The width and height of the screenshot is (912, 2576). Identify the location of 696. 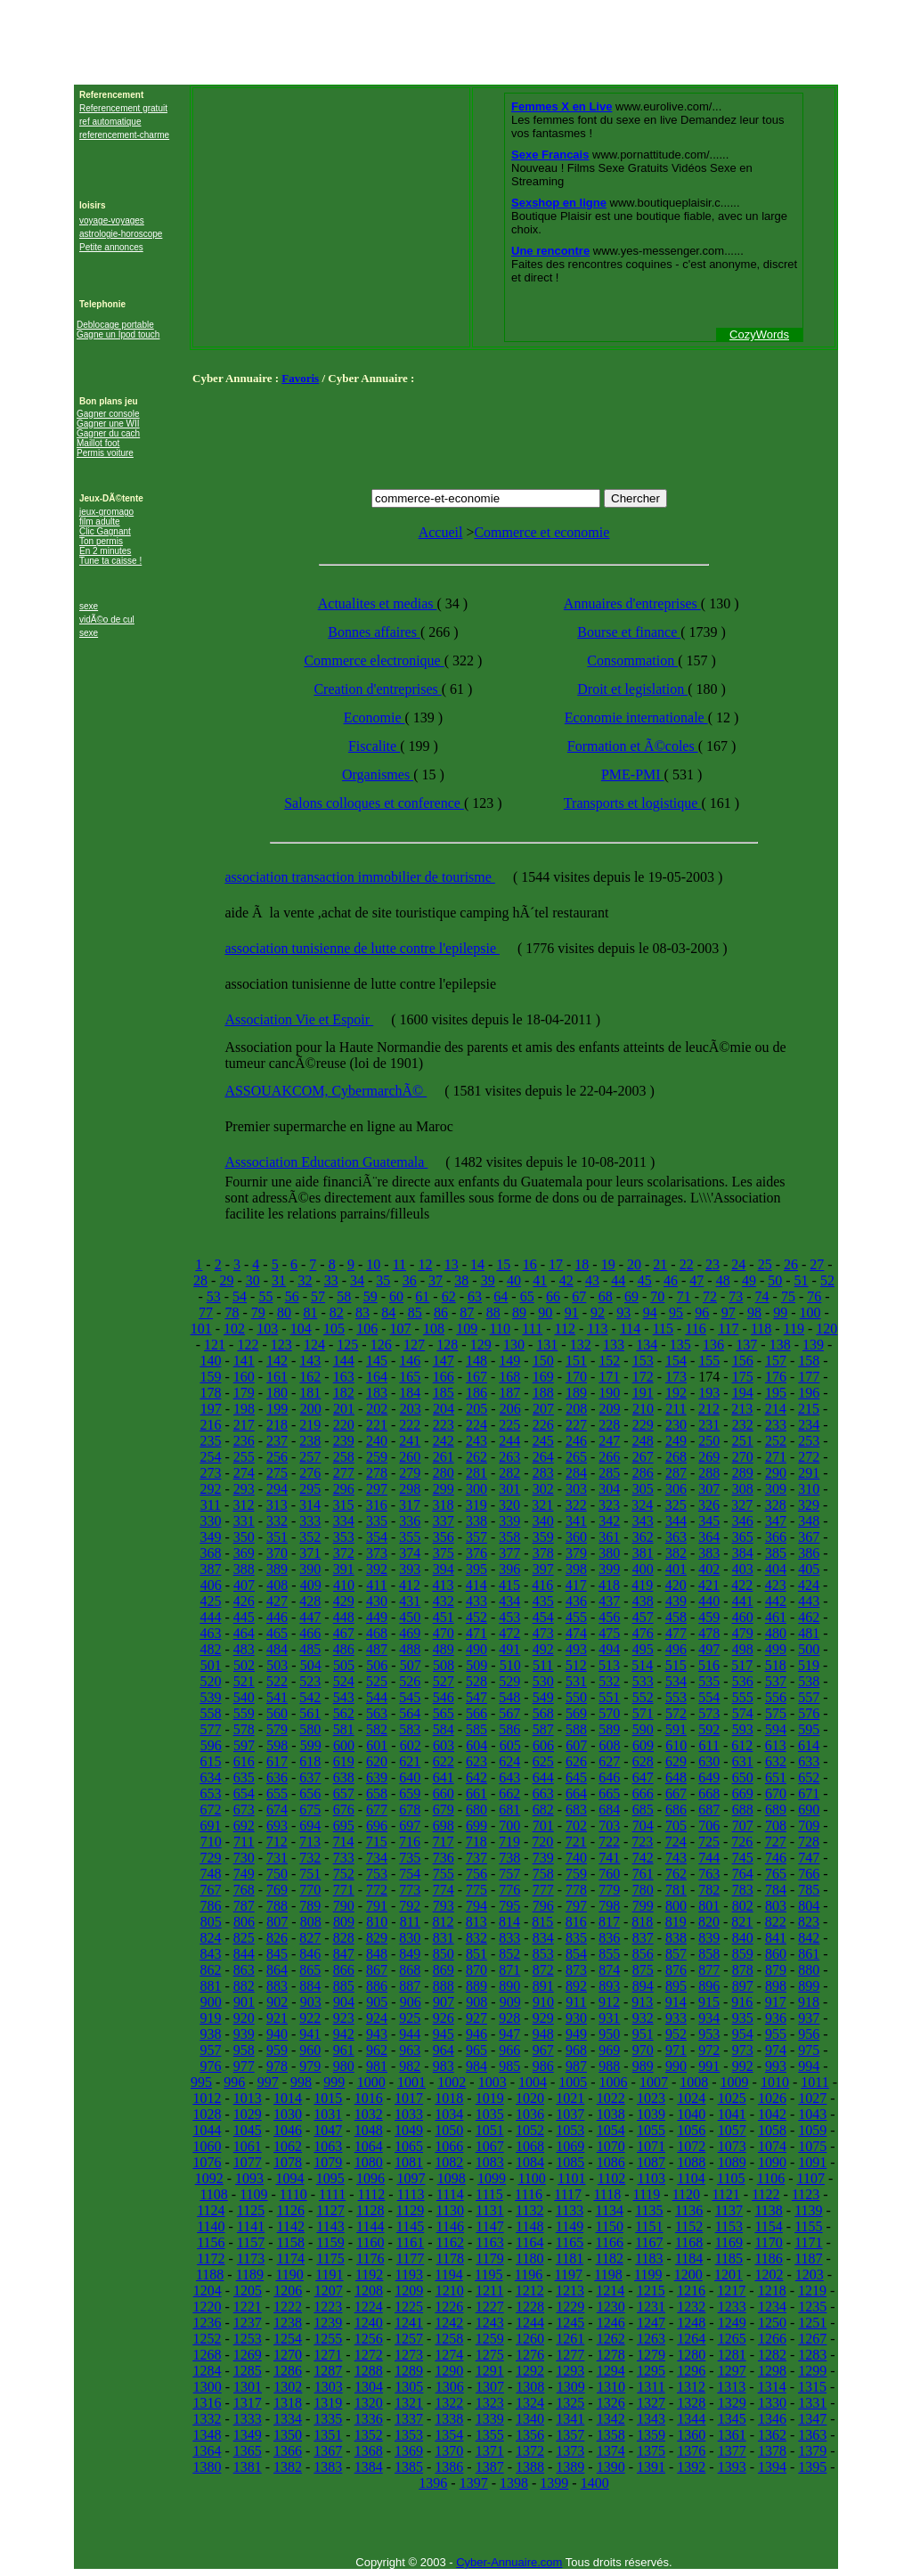
(376, 1825).